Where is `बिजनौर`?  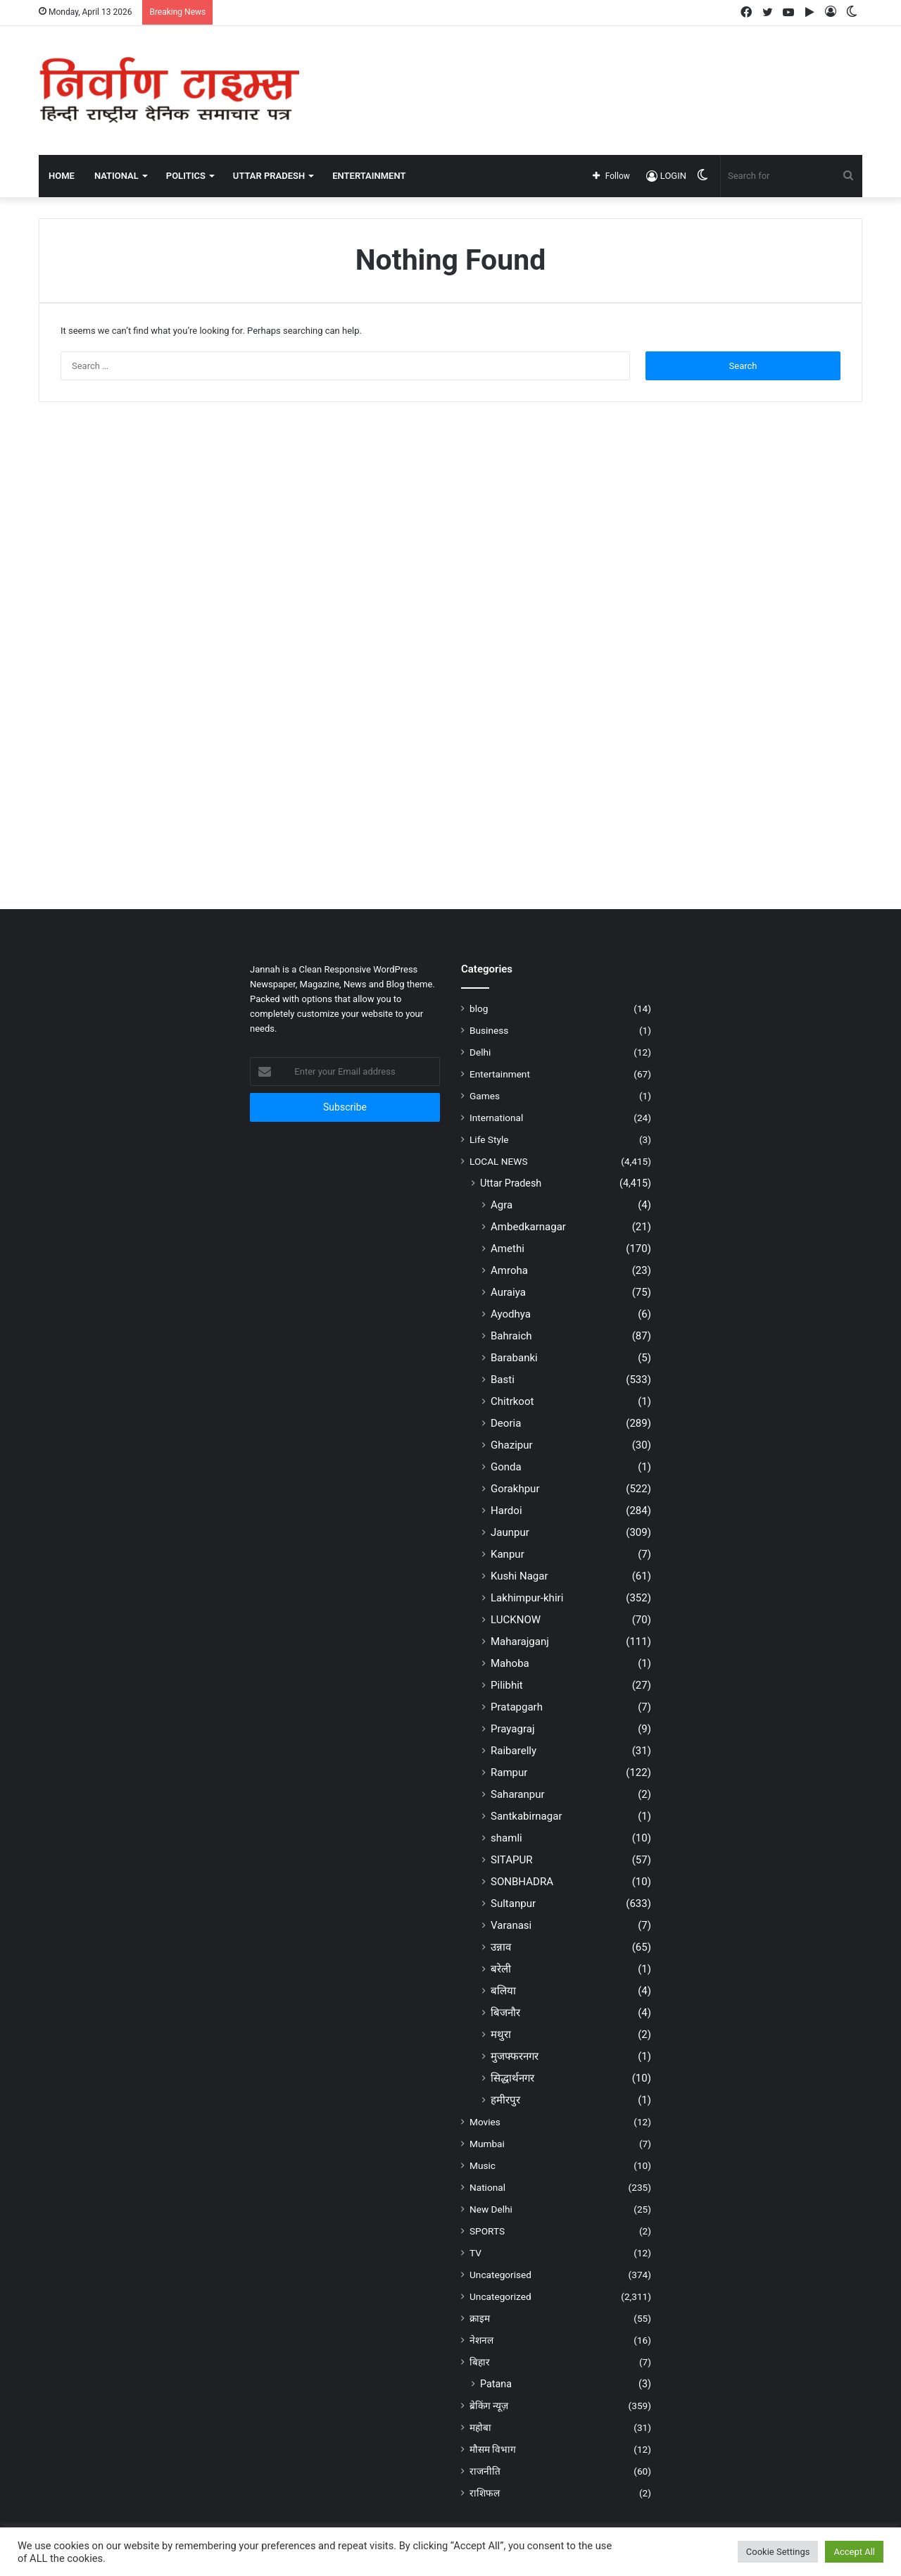
बिजनौर is located at coordinates (505, 2012).